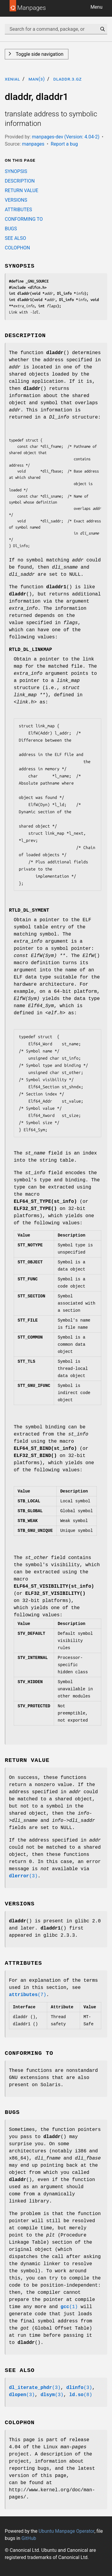  What do you see at coordinates (11, 228) in the screenshot?
I see `BUGS` at bounding box center [11, 228].